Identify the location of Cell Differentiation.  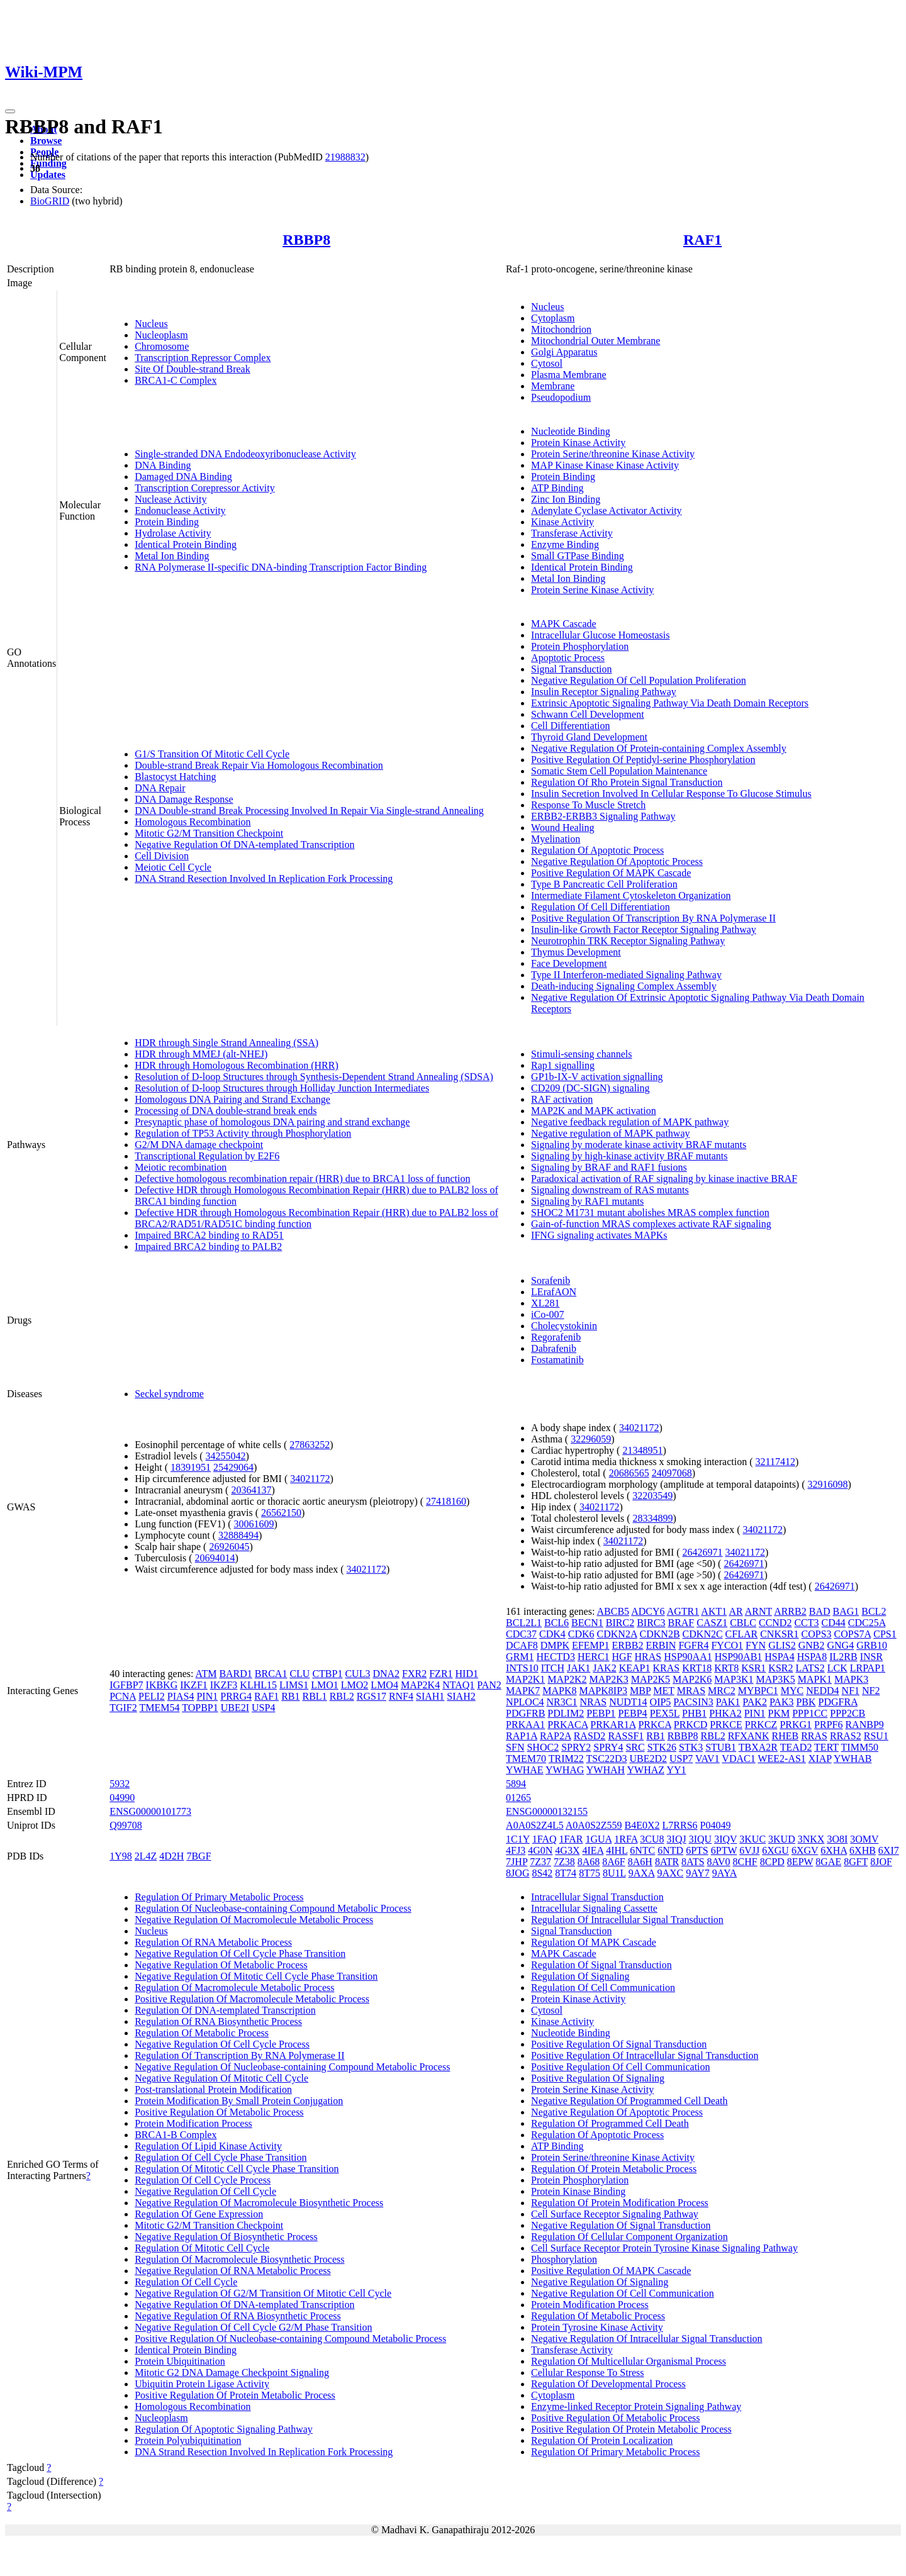
(570, 725).